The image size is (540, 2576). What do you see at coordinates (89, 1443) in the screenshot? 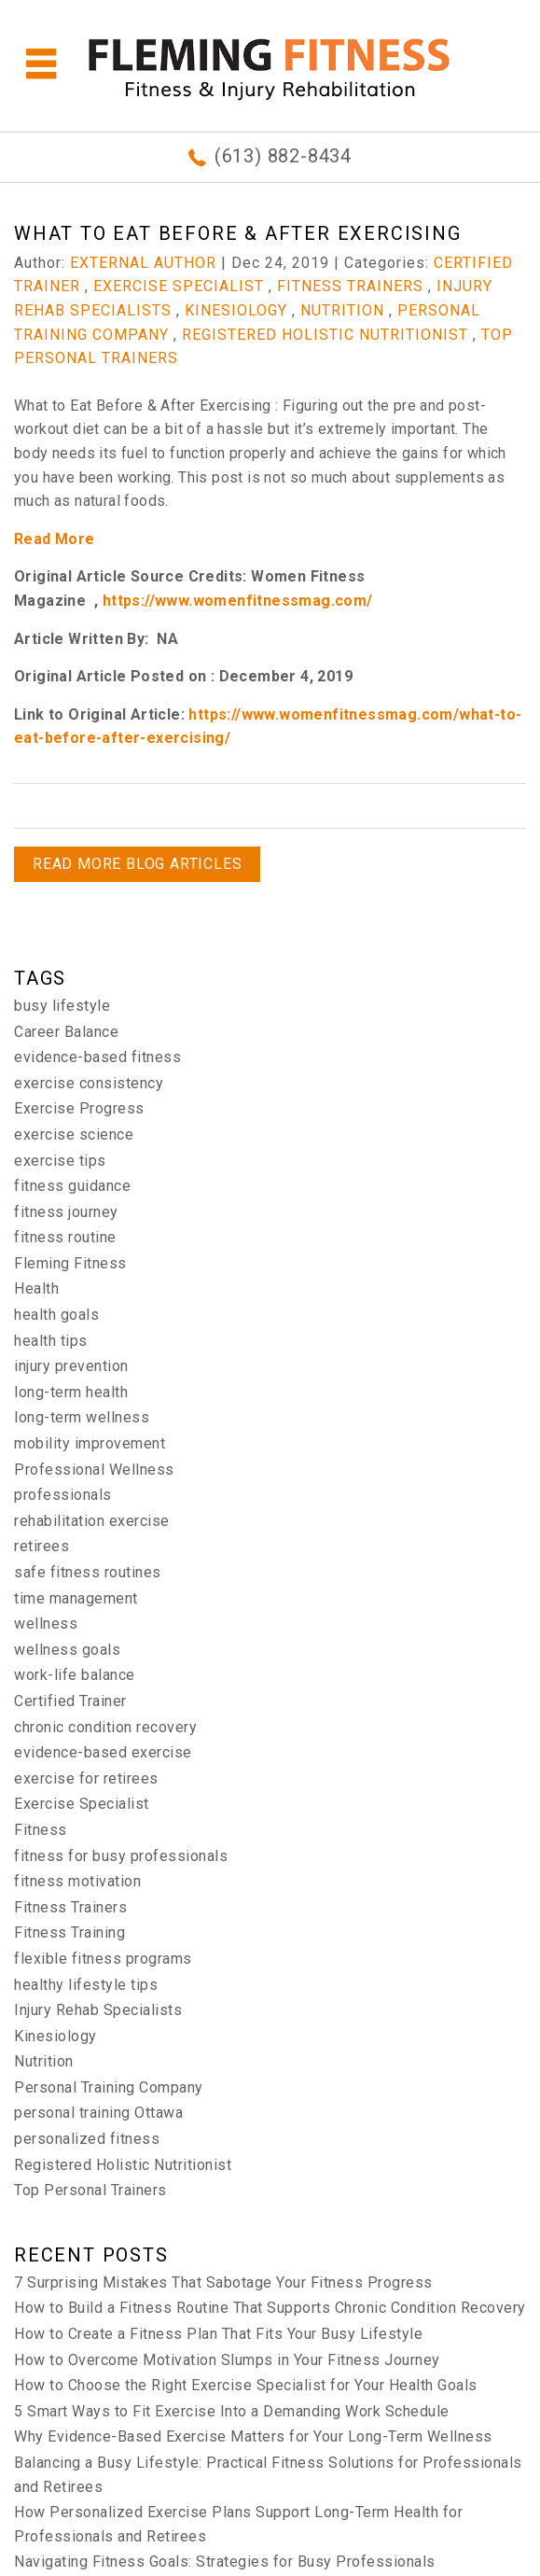
I see `mobility improvement` at bounding box center [89, 1443].